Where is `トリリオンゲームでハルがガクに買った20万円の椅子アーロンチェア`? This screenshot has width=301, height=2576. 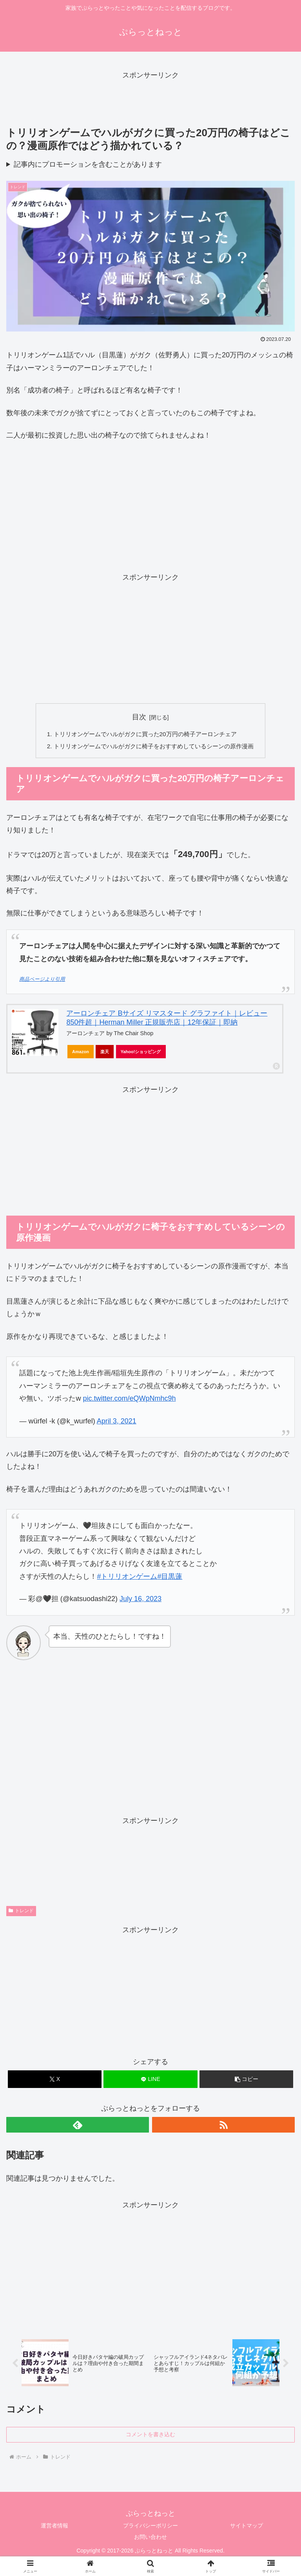 トリリオンゲームでハルがガクに買った20万円の椅子アーロンチェア is located at coordinates (144, 734).